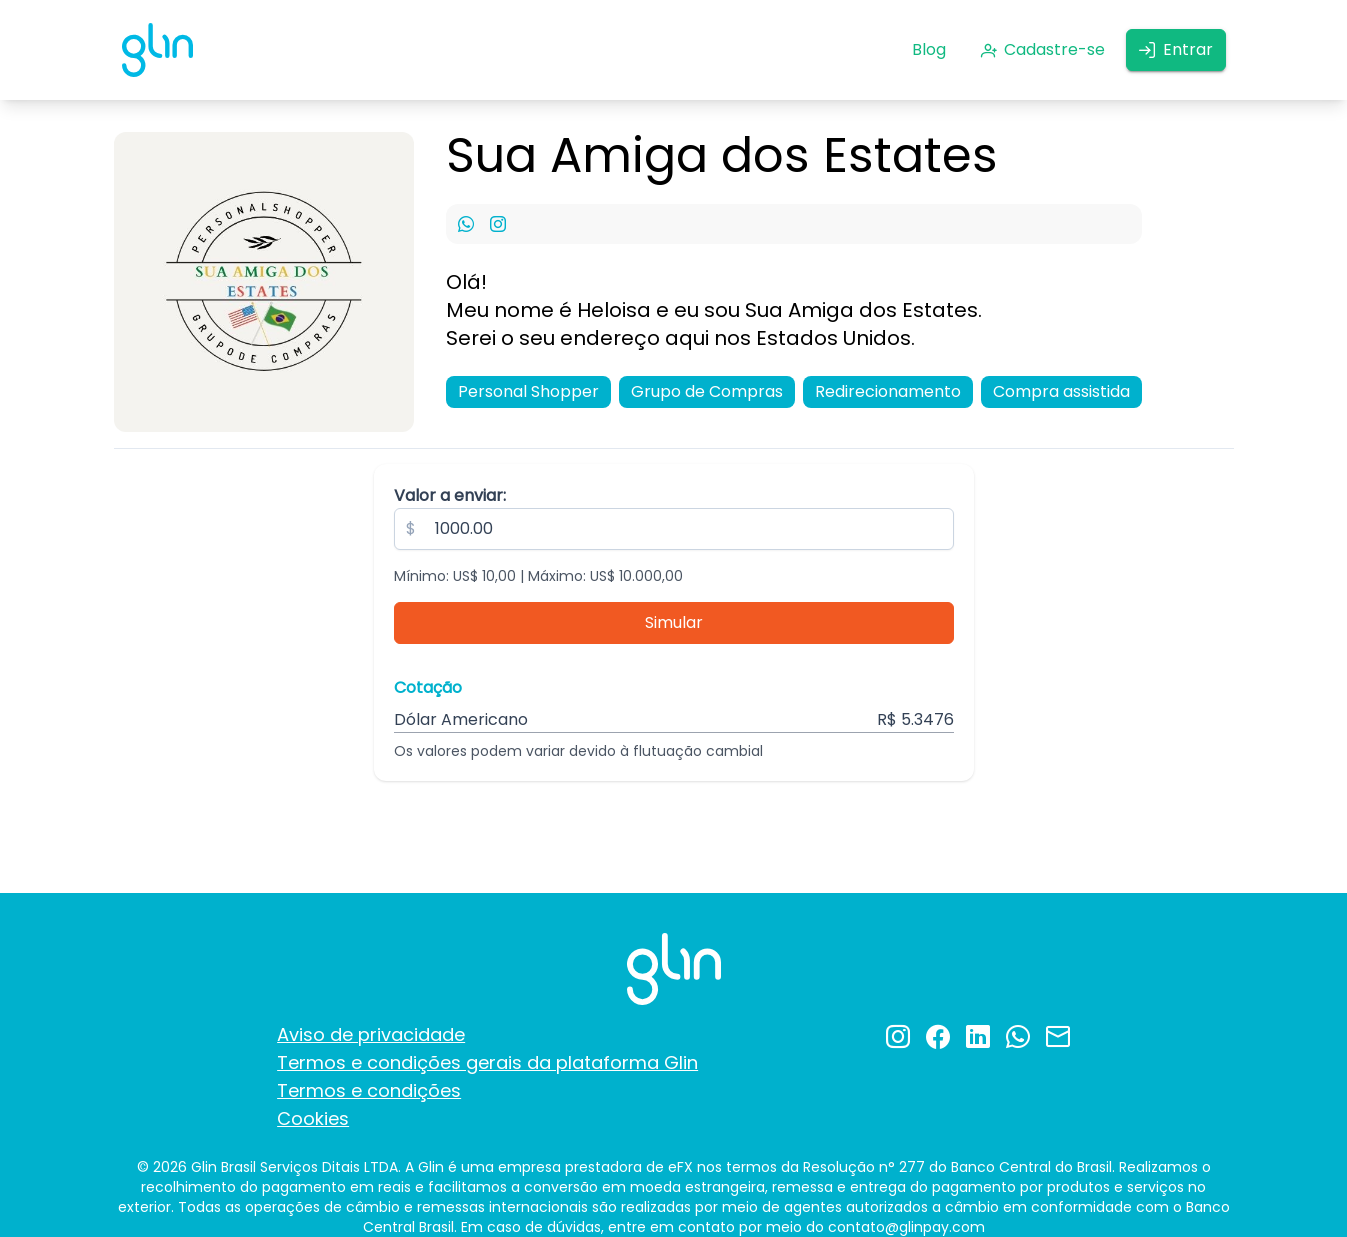 Image resolution: width=1347 pixels, height=1237 pixels. What do you see at coordinates (929, 50) in the screenshot?
I see `[Blog]` at bounding box center [929, 50].